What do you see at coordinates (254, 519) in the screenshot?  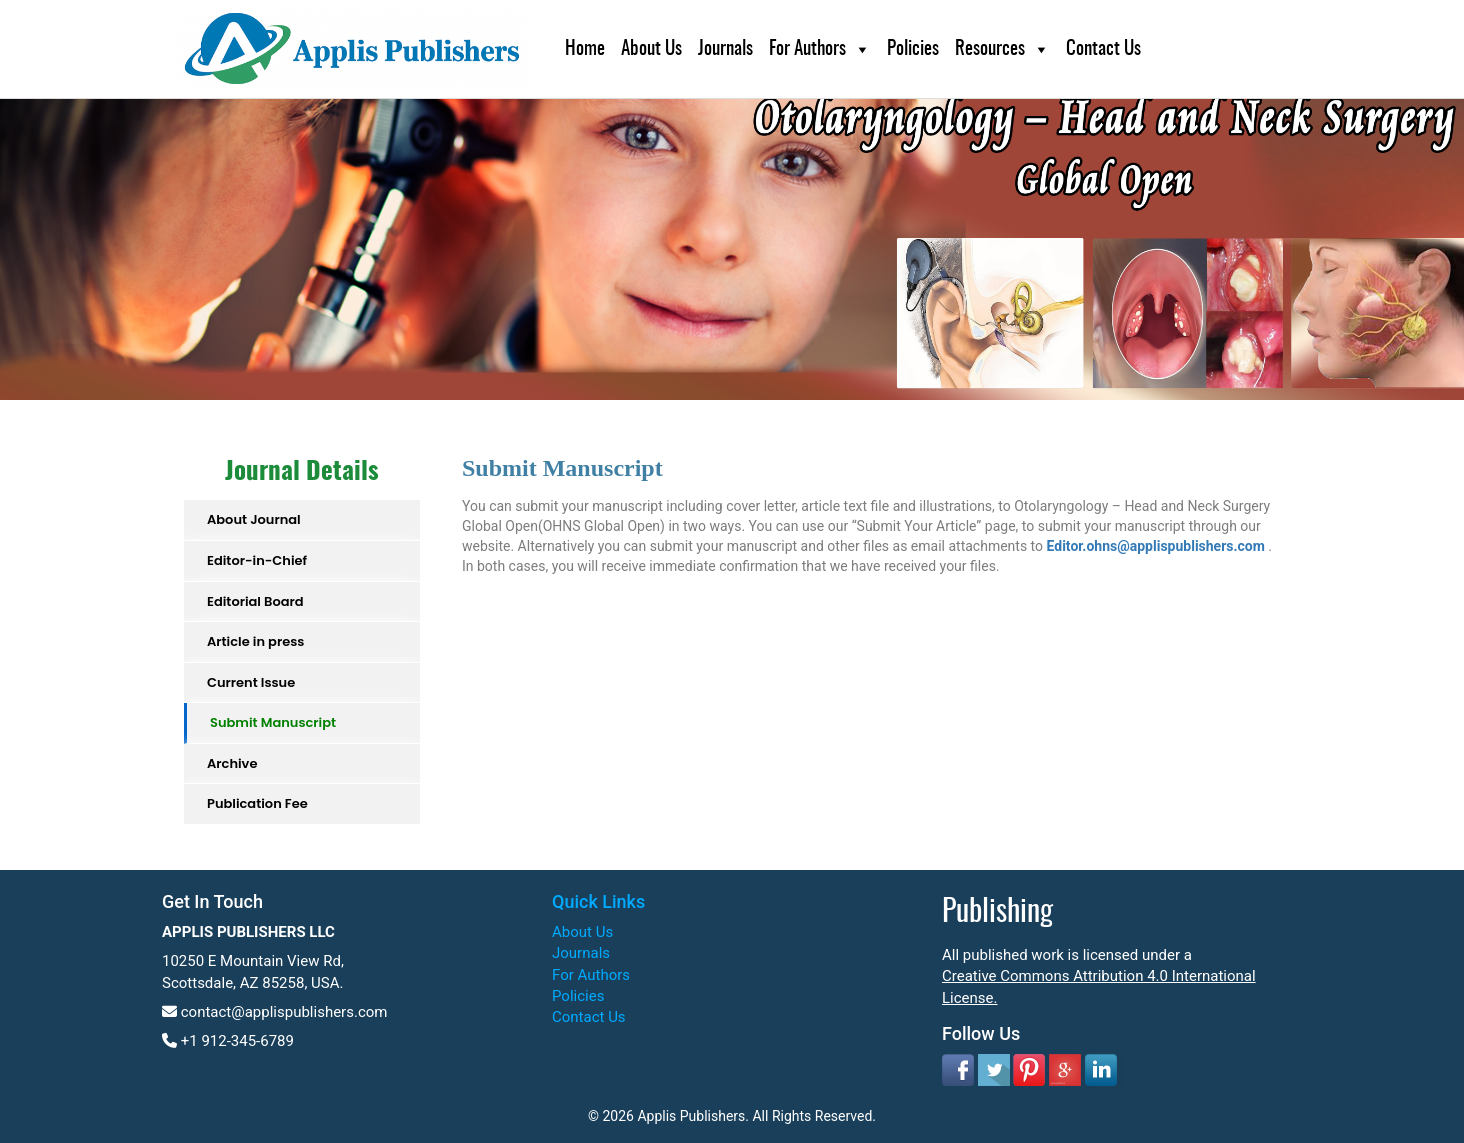 I see `About Journal` at bounding box center [254, 519].